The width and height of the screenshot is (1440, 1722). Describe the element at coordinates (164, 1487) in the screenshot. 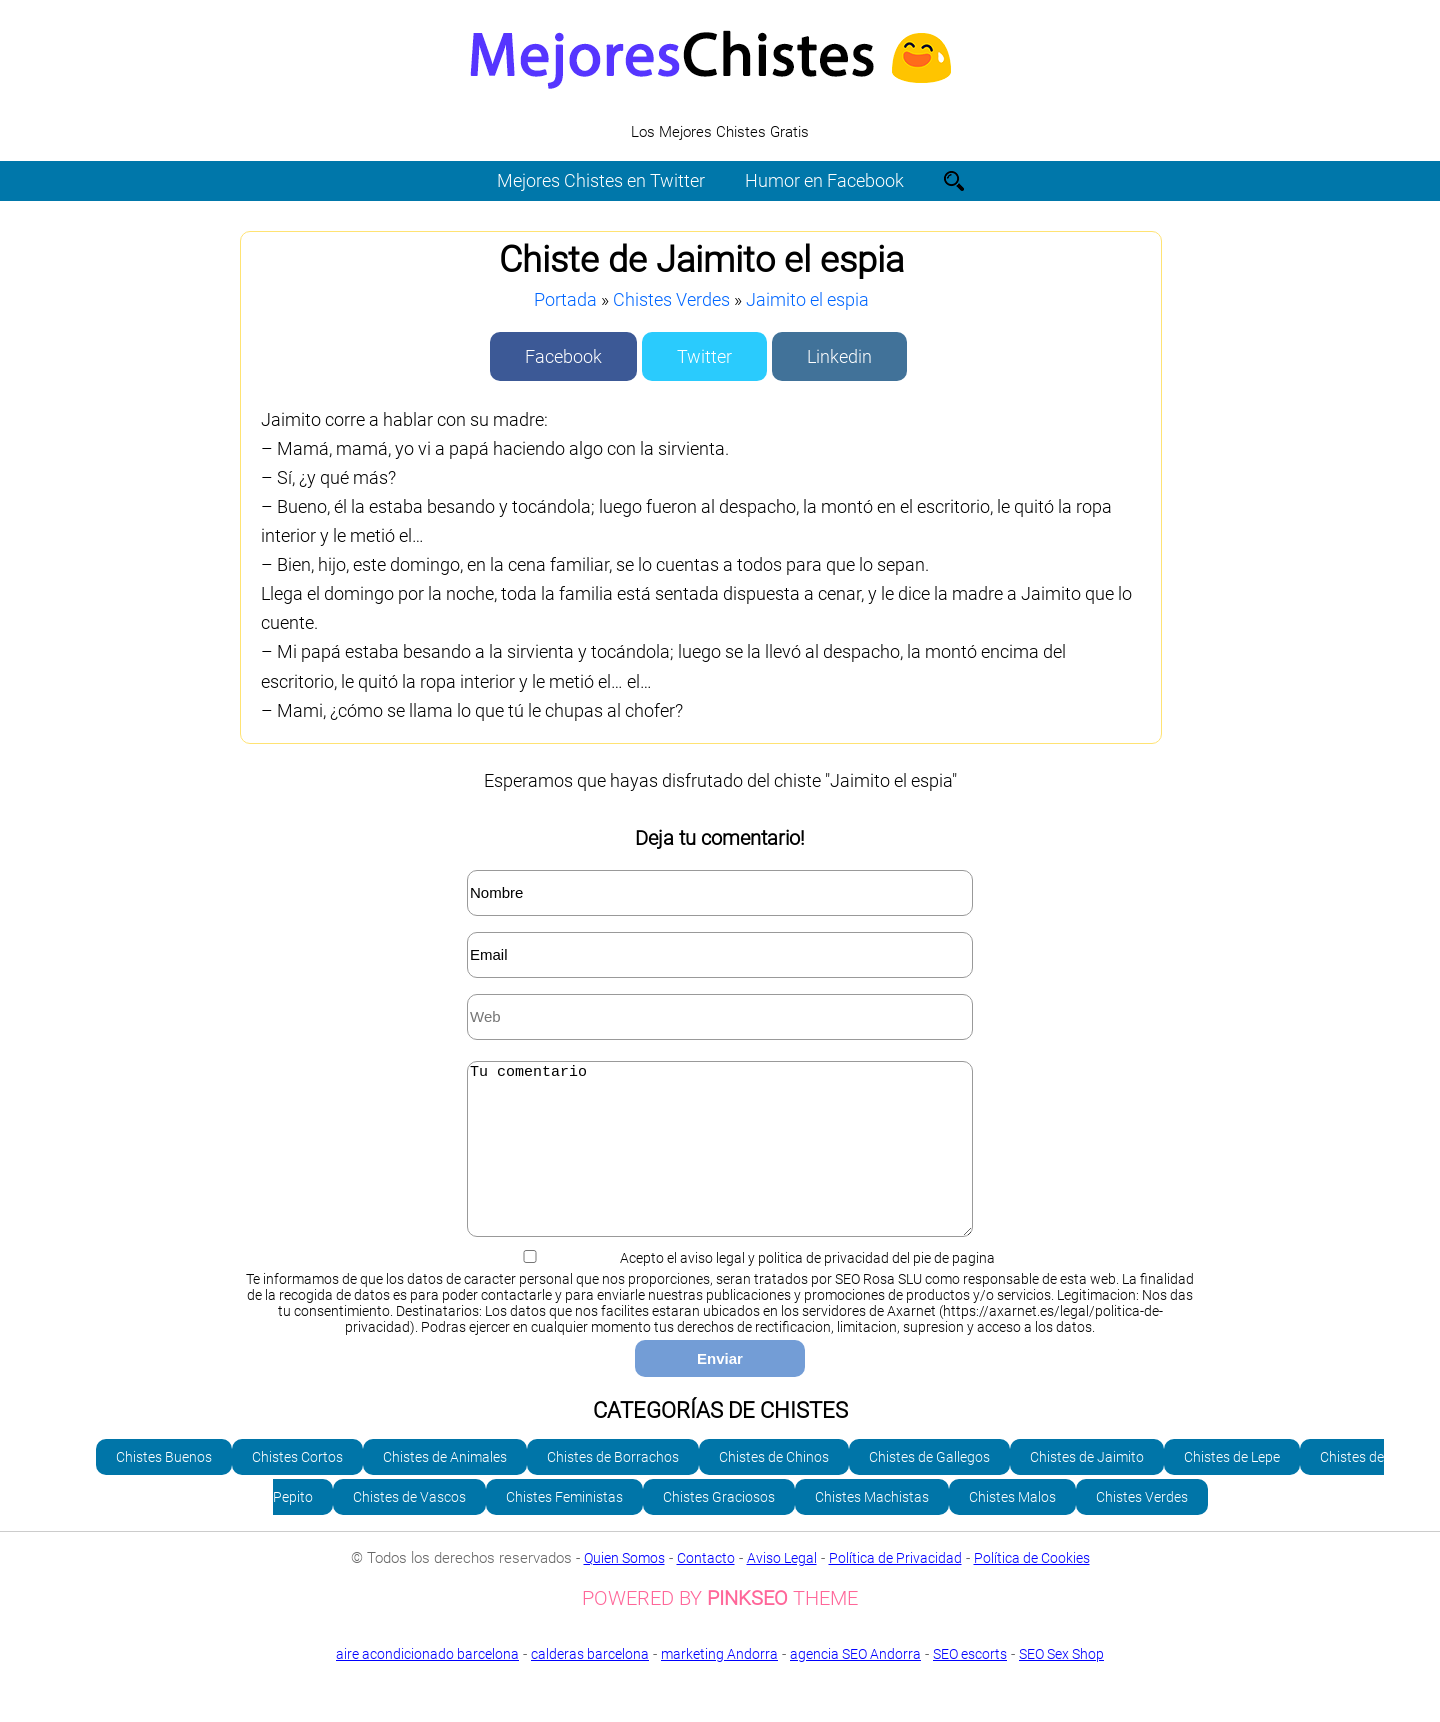

I see `Chistes Buenos` at that location.